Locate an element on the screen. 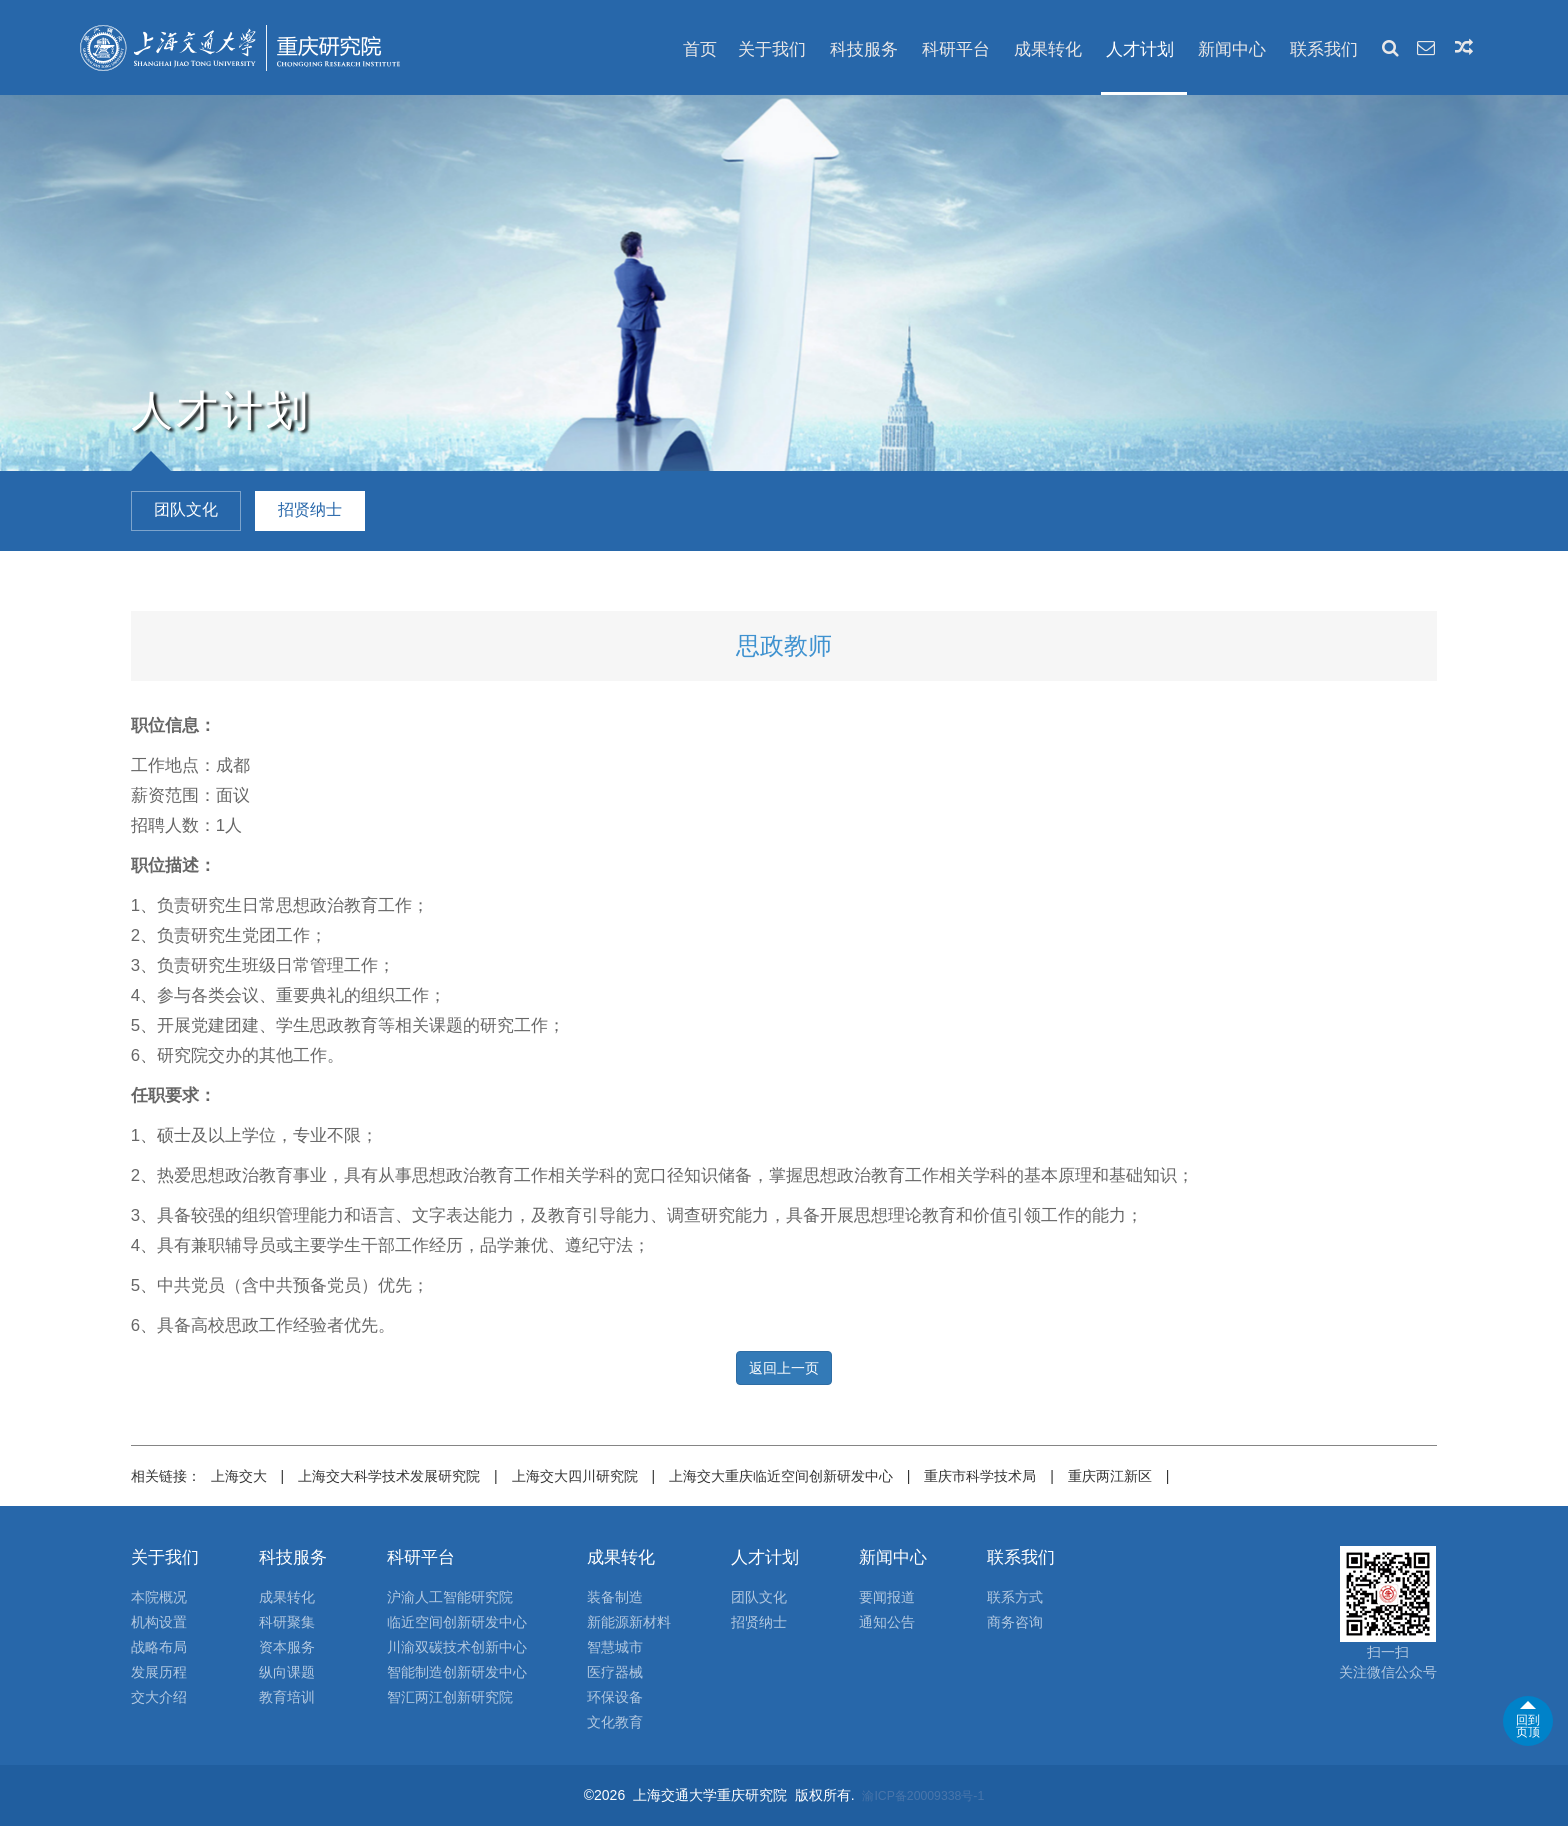 This screenshot has width=1568, height=1826. 沪渝人工智能研究院 is located at coordinates (450, 1597).